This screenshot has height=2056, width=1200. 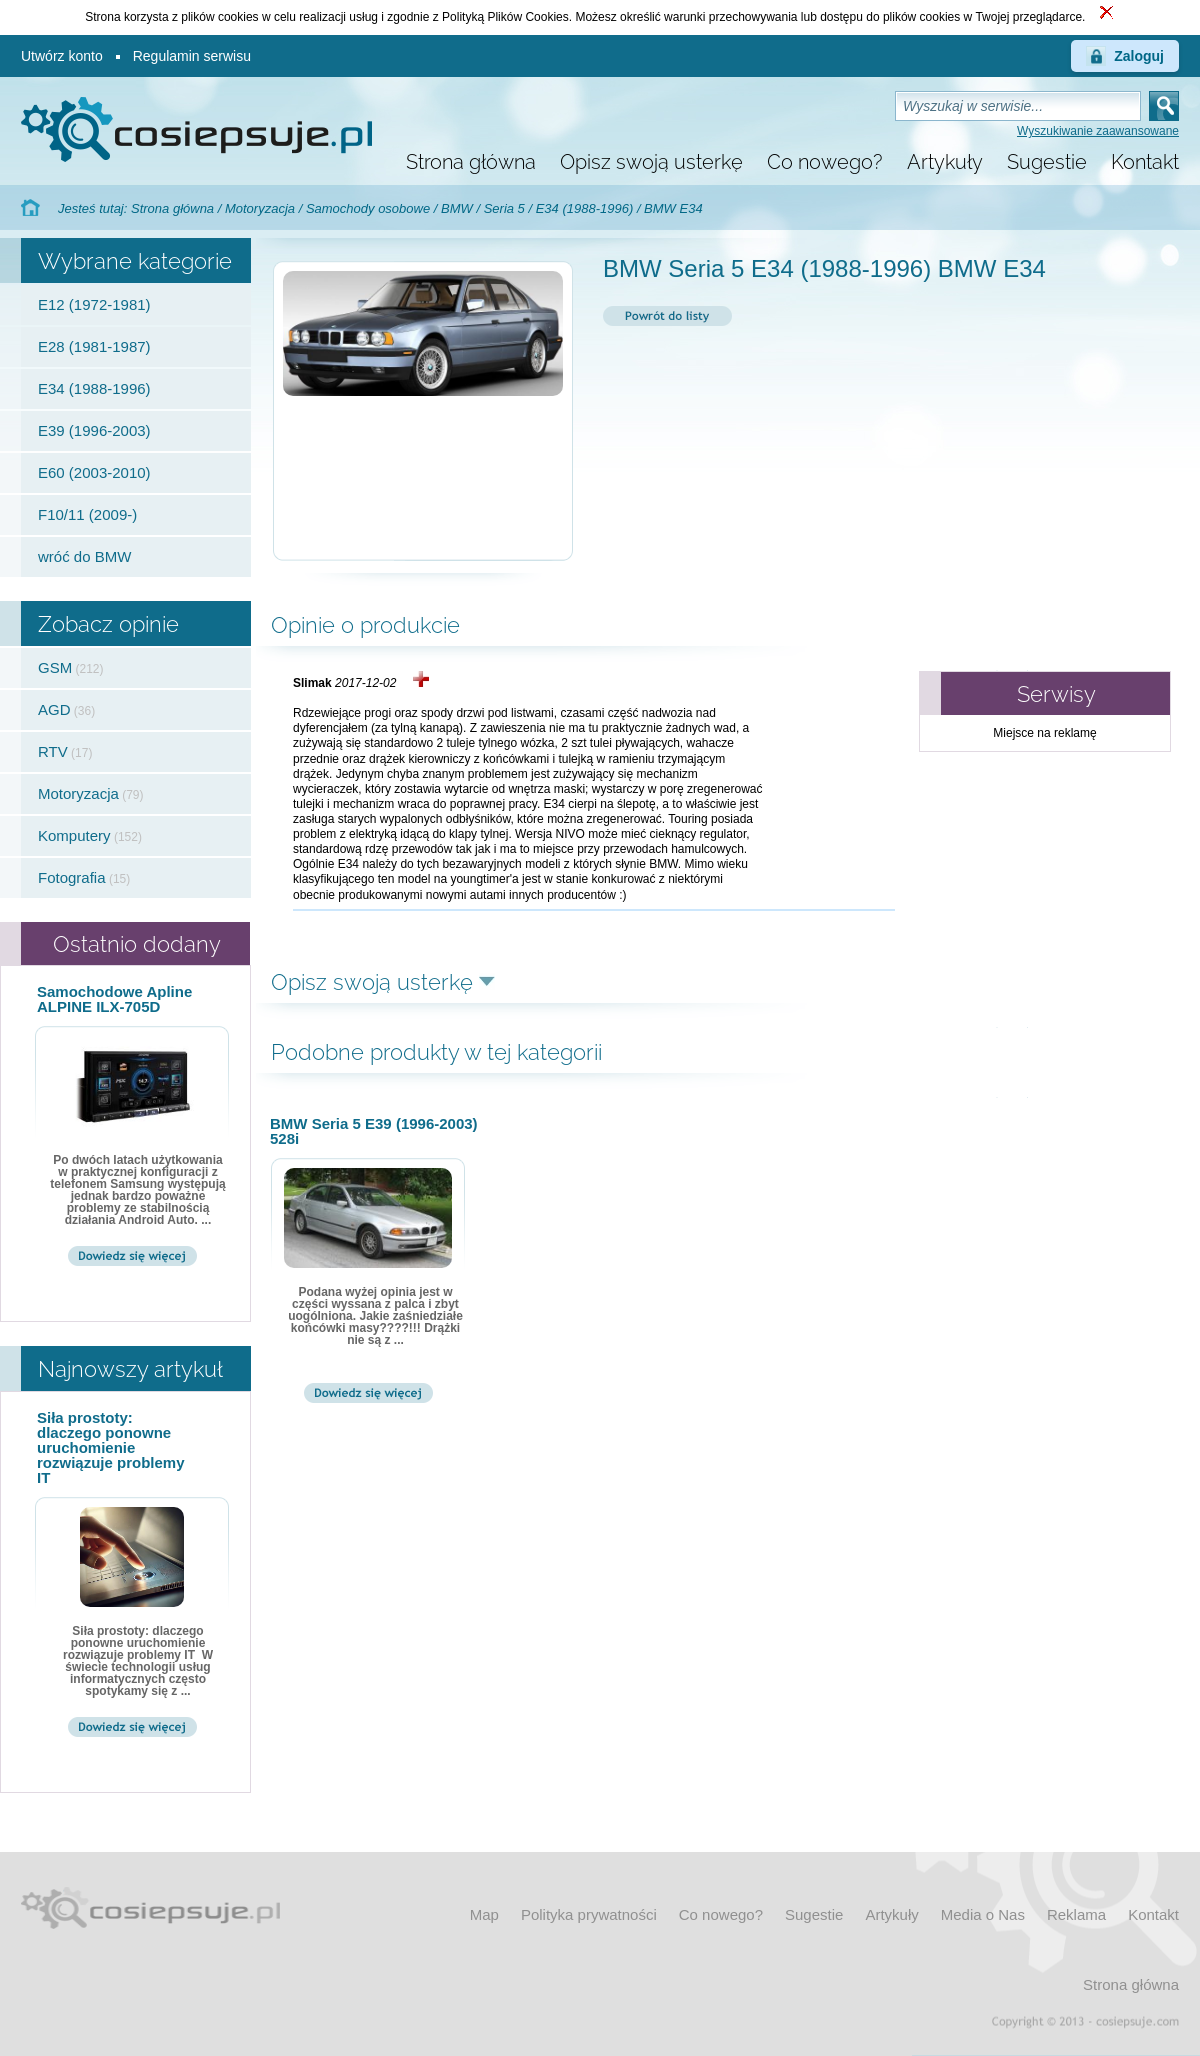 I want to click on E34 (1988-1996), so click(x=585, y=208).